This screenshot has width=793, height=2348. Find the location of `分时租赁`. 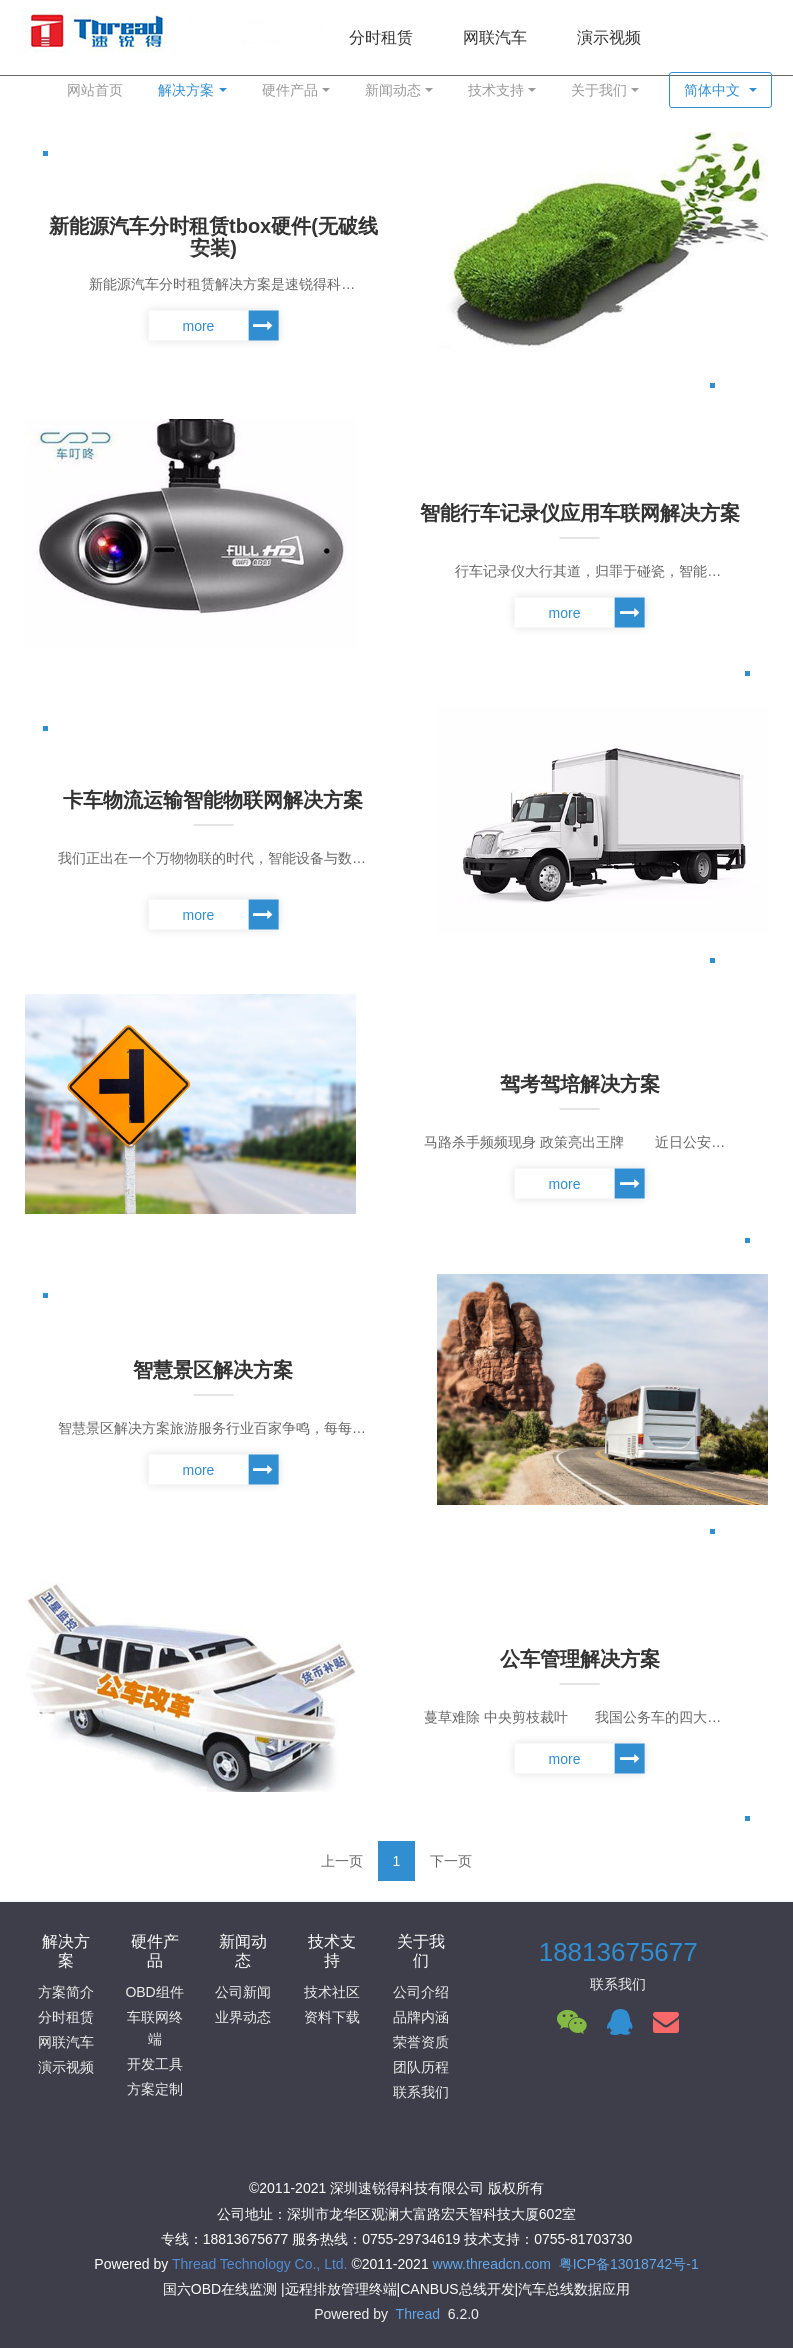

分时租赁 is located at coordinates (66, 2017).